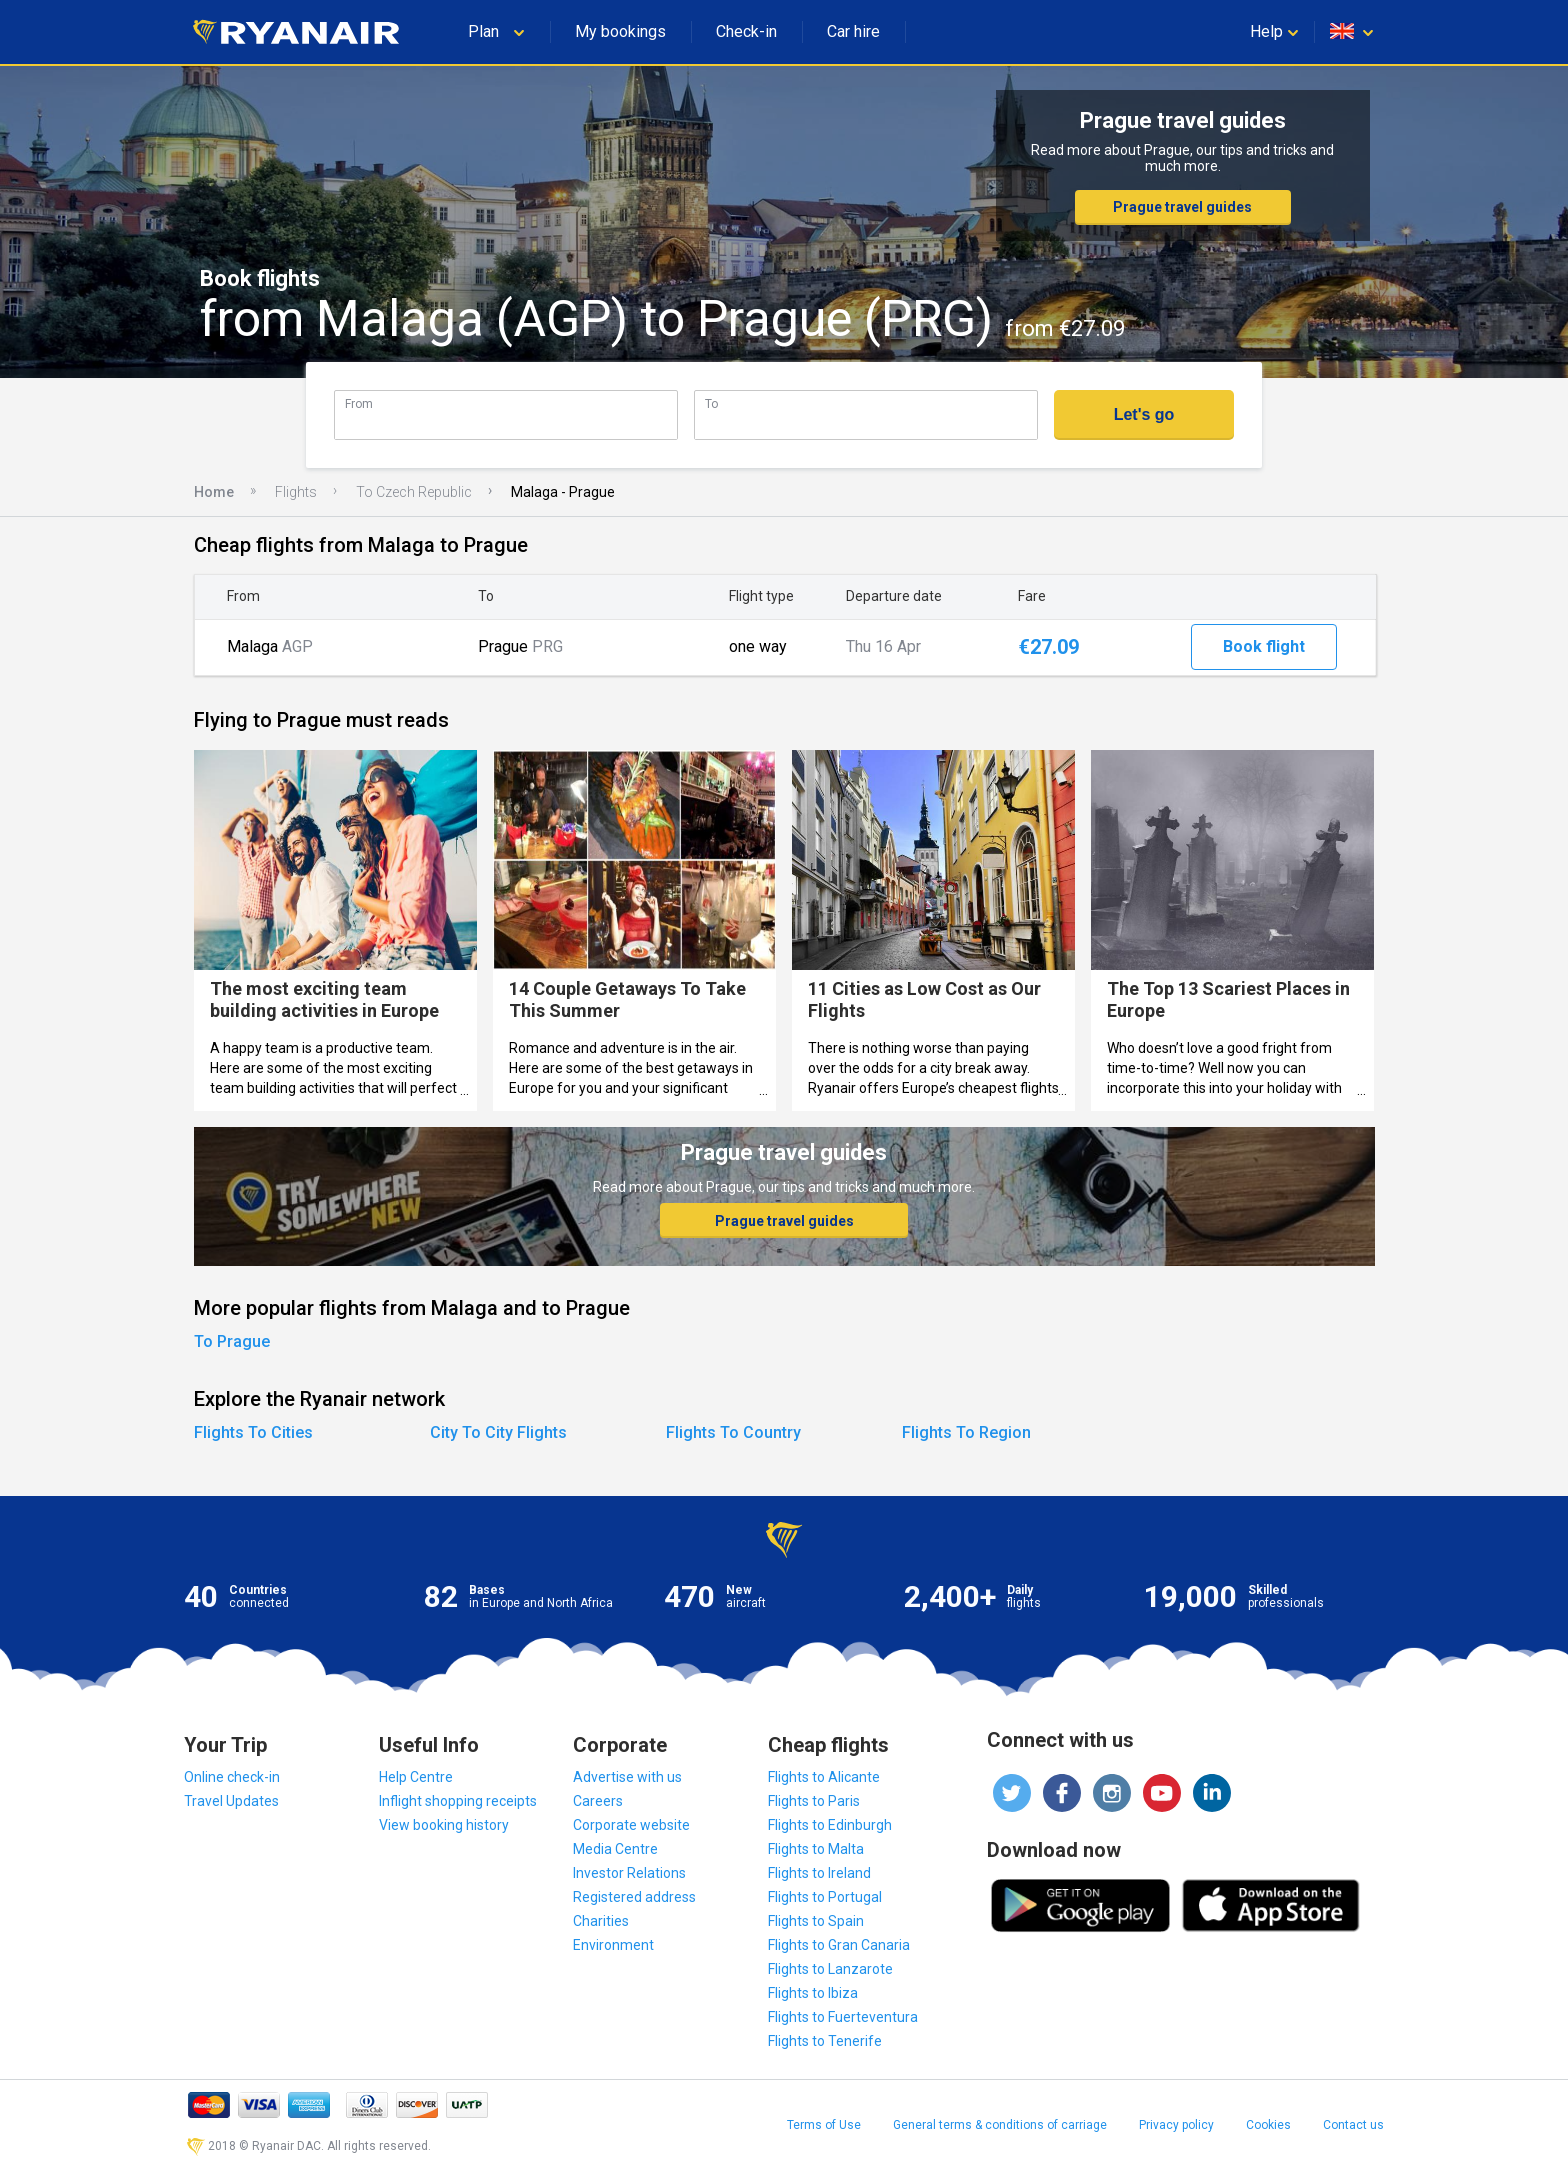 The width and height of the screenshot is (1568, 2171). What do you see at coordinates (615, 1849) in the screenshot?
I see `Media Centre` at bounding box center [615, 1849].